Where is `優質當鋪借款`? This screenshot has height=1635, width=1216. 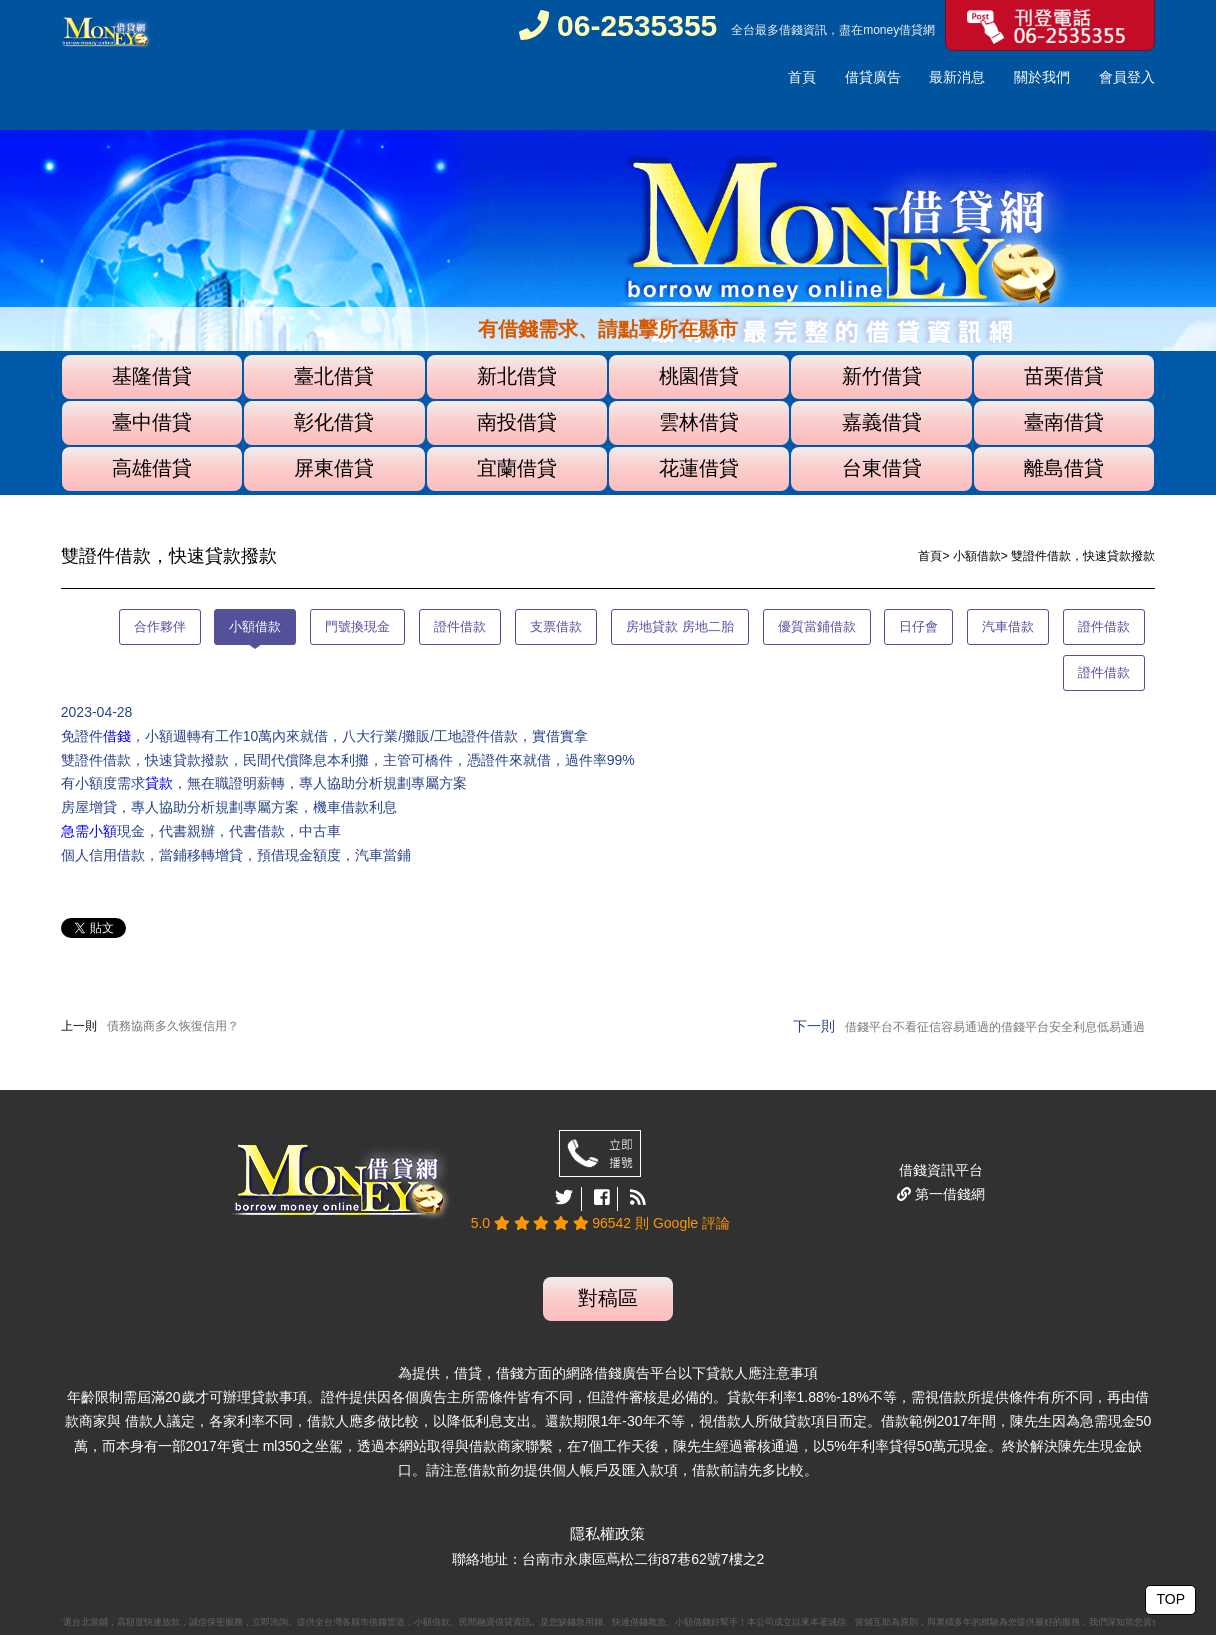 優質當鋪借款 is located at coordinates (817, 626).